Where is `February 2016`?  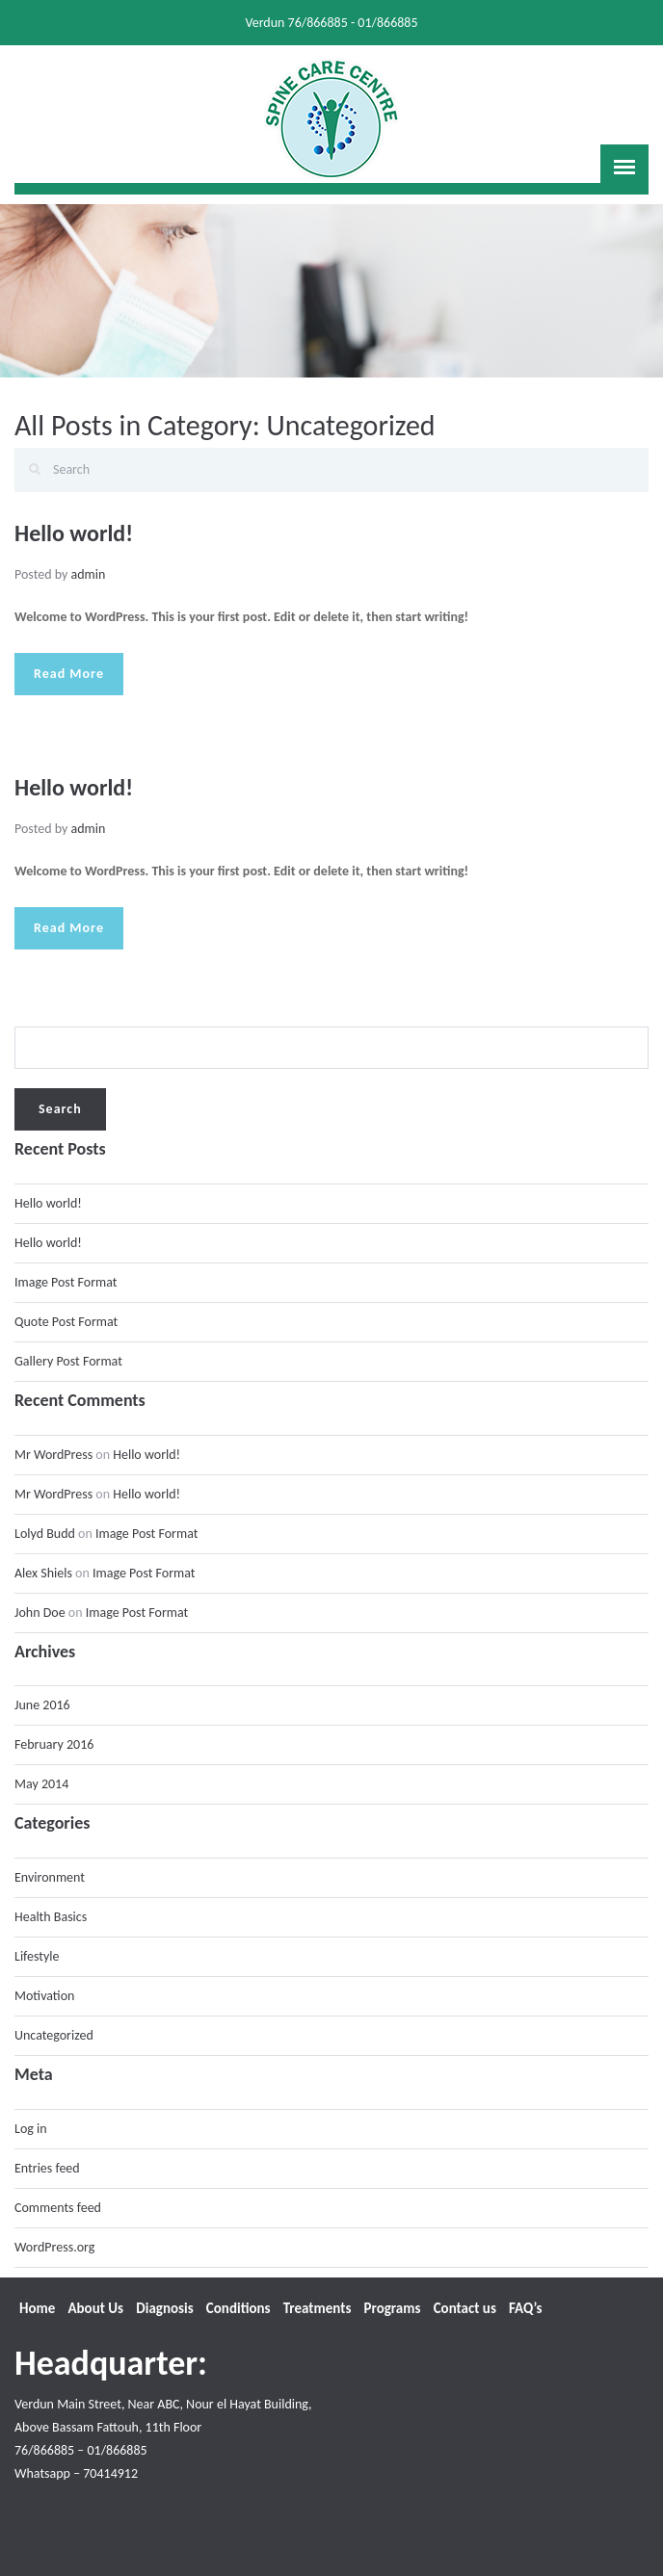 February 2016 is located at coordinates (53, 1744).